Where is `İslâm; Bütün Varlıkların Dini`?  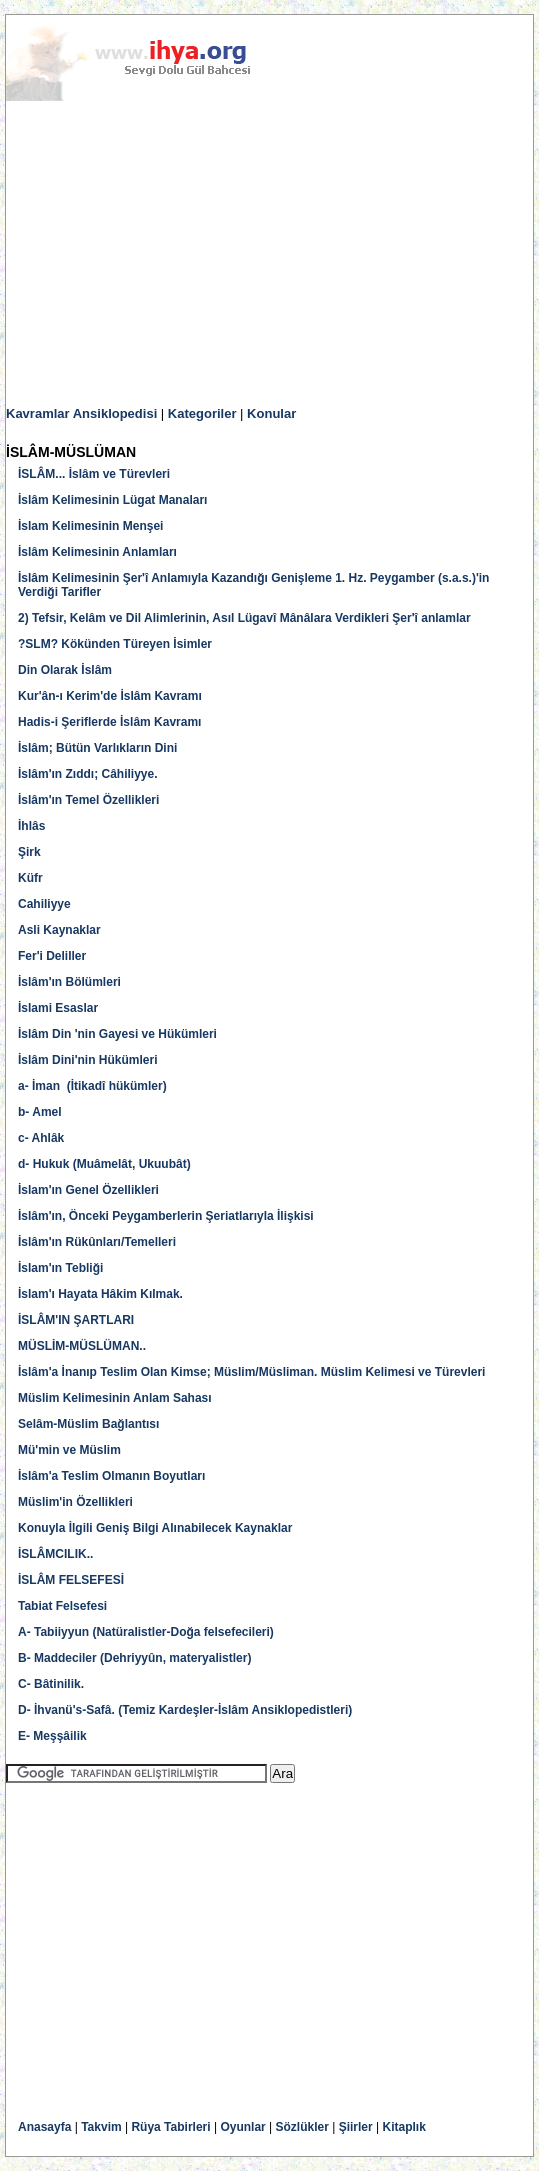
İslâm; Bütün Varlıkların Dini is located at coordinates (97, 748).